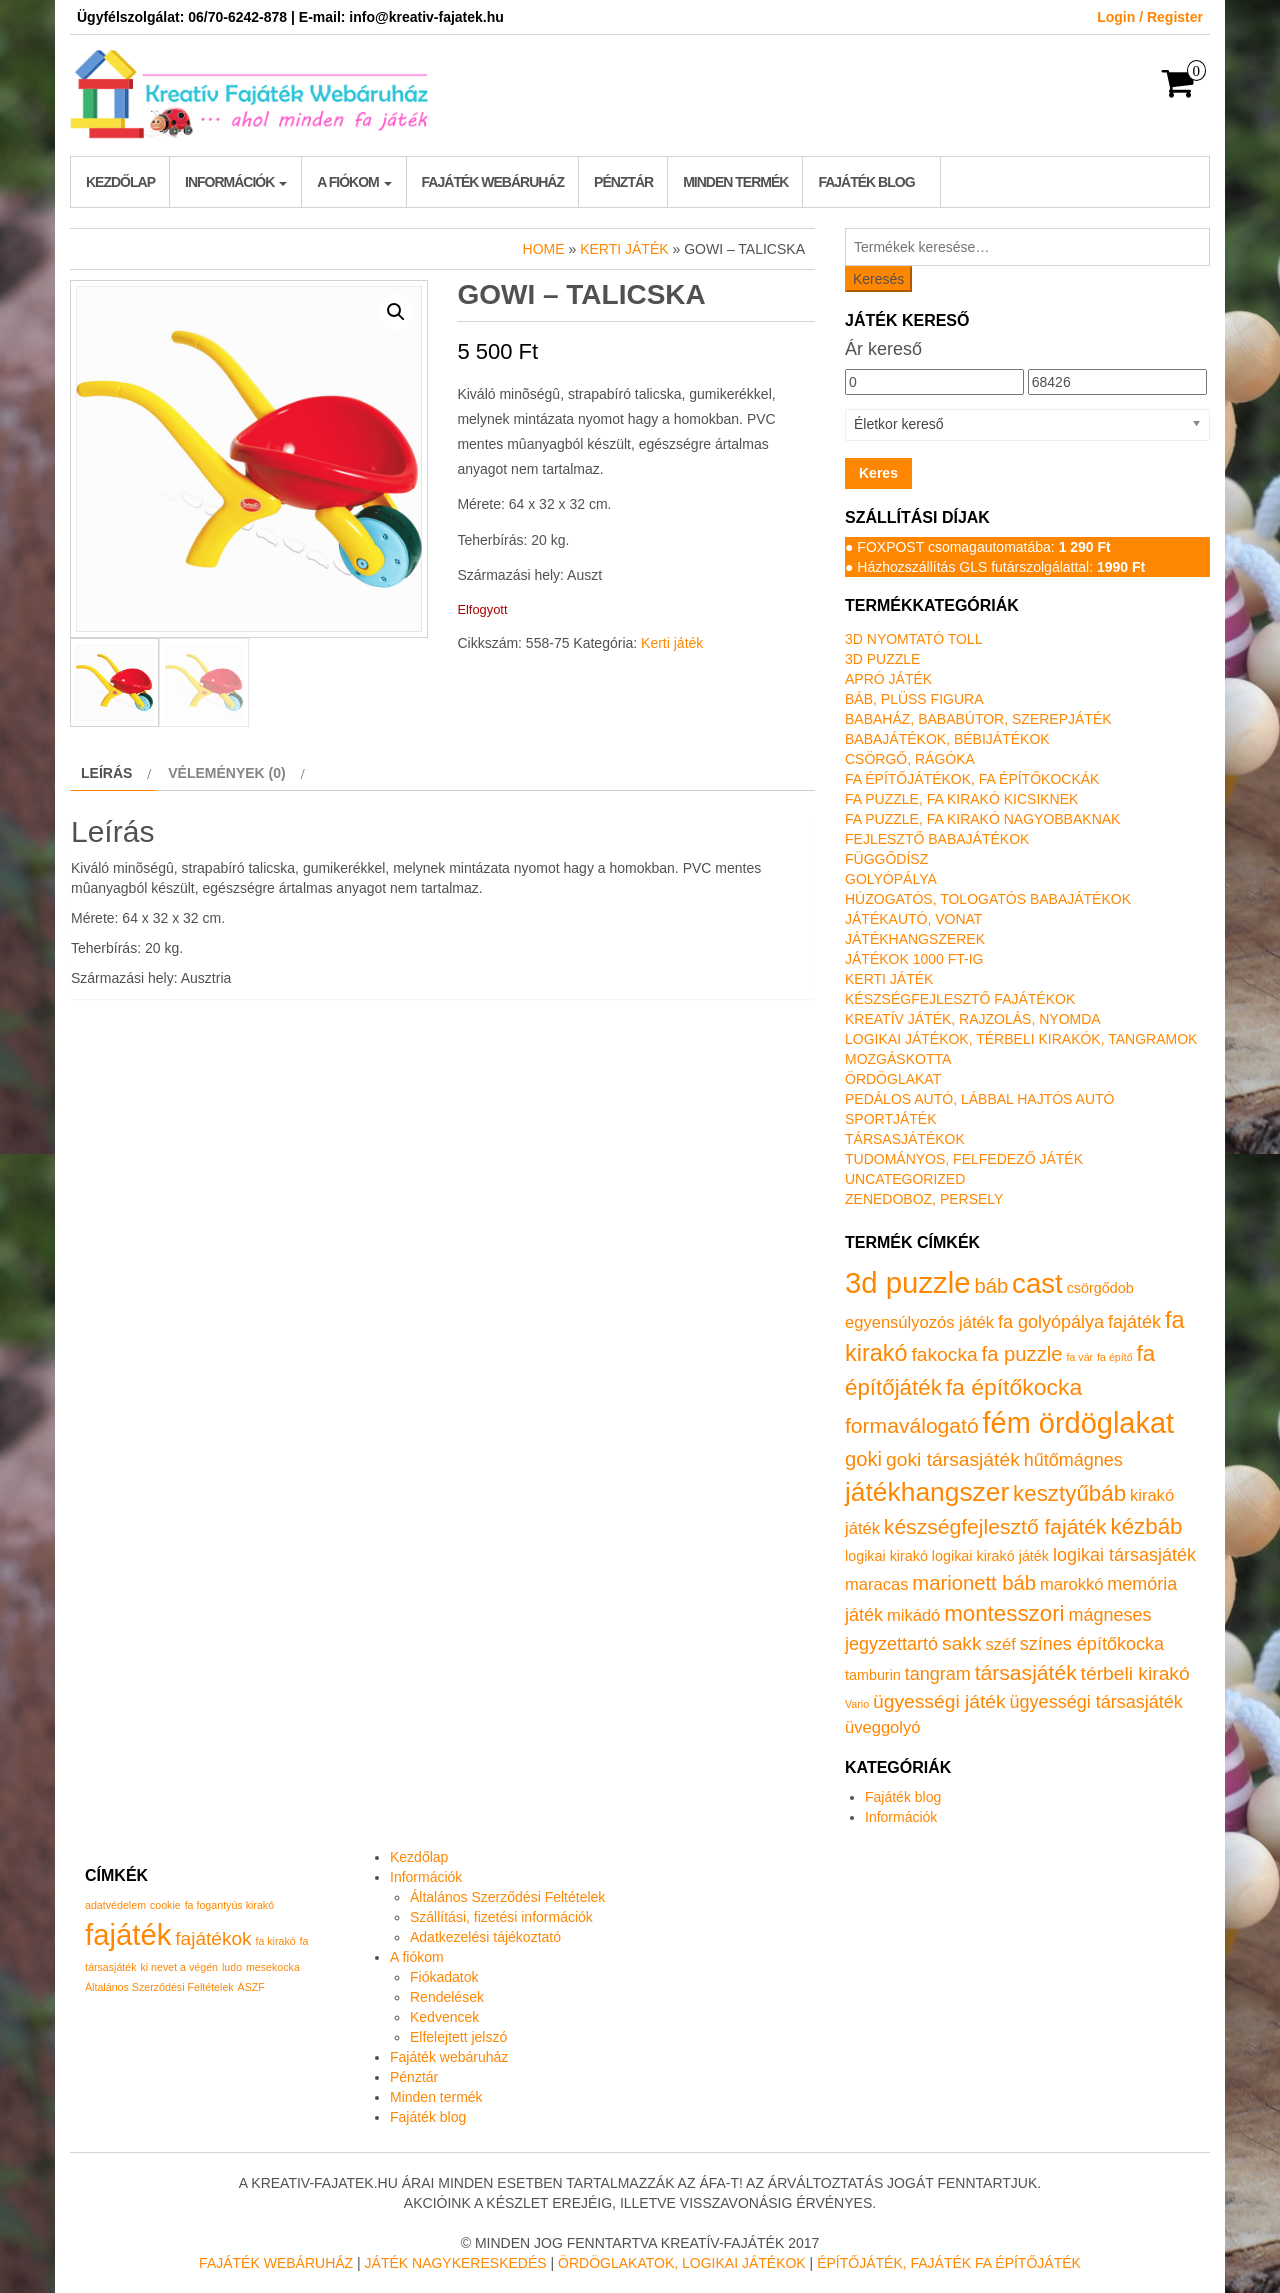 The image size is (1280, 2293). What do you see at coordinates (623, 182) in the screenshot?
I see `Pénztár` at bounding box center [623, 182].